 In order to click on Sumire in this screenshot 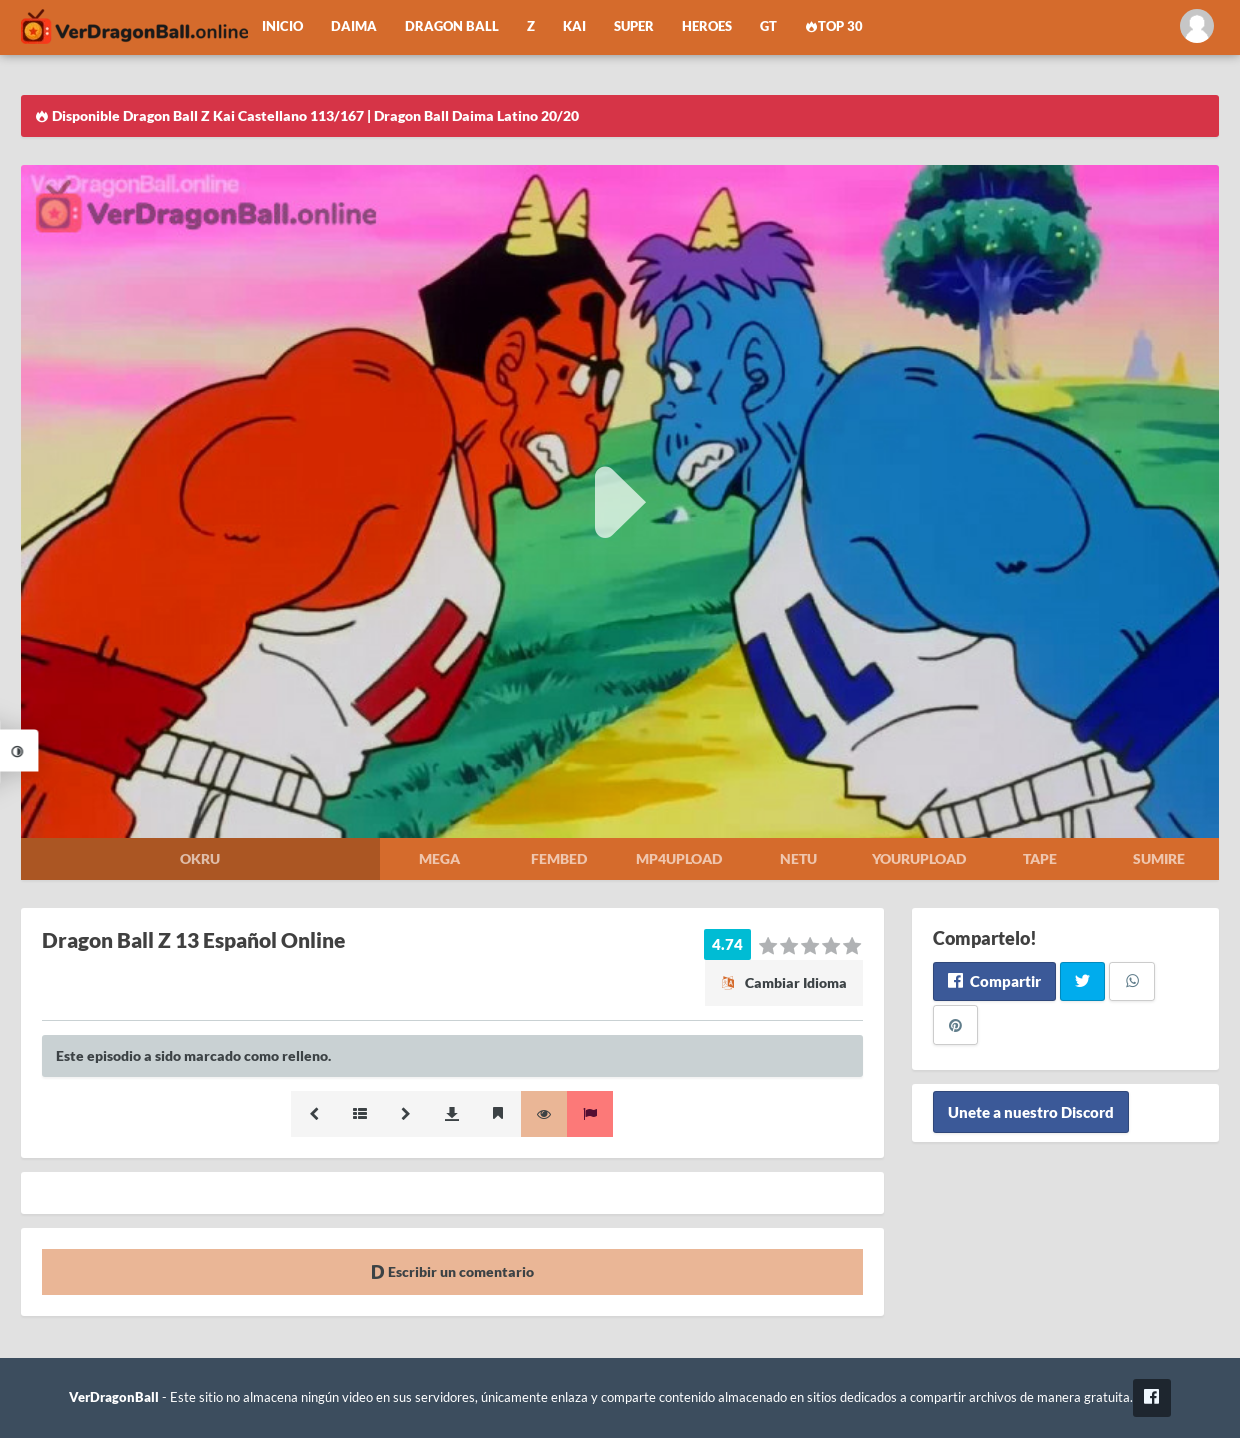, I will do `click(1159, 858)`.